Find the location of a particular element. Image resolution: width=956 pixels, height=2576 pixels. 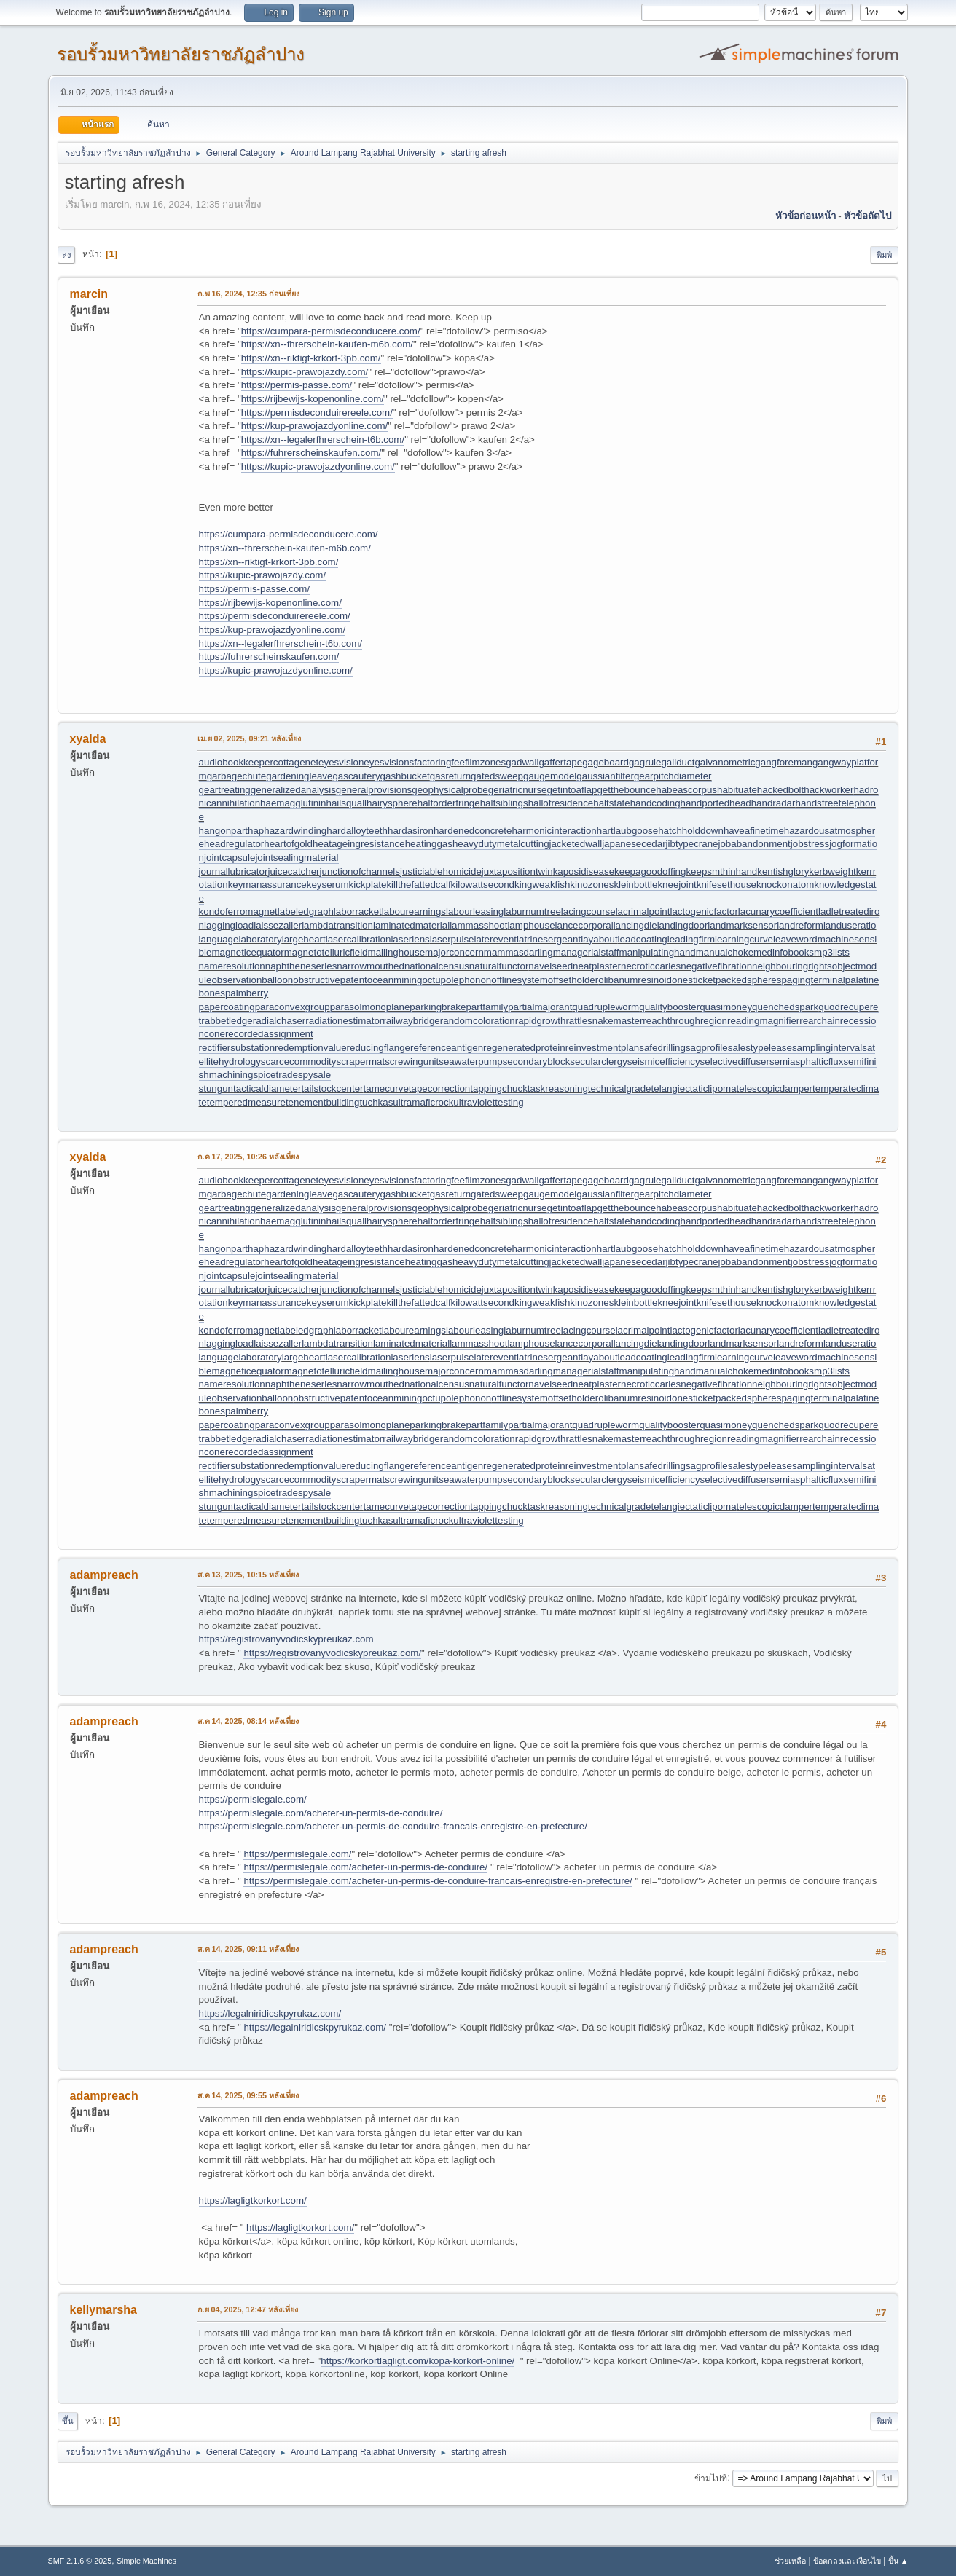

kondoferromagnet is located at coordinates (238, 911).